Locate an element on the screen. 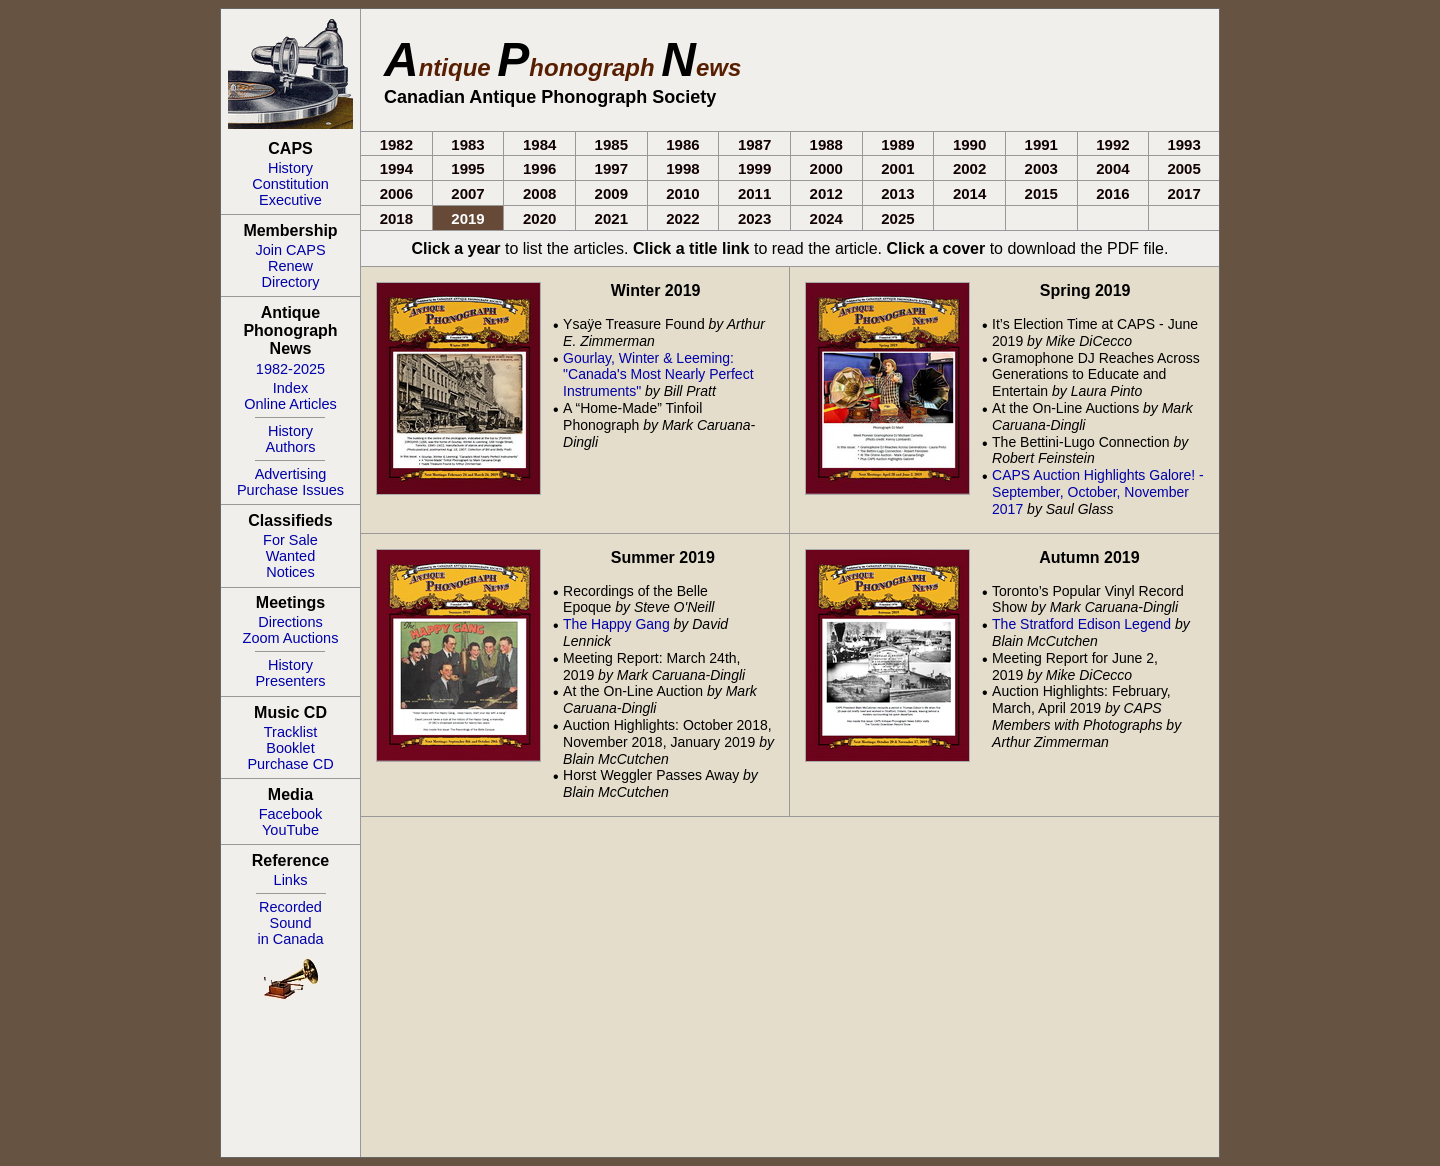 The image size is (1440, 1166). 1982 is located at coordinates (396, 144).